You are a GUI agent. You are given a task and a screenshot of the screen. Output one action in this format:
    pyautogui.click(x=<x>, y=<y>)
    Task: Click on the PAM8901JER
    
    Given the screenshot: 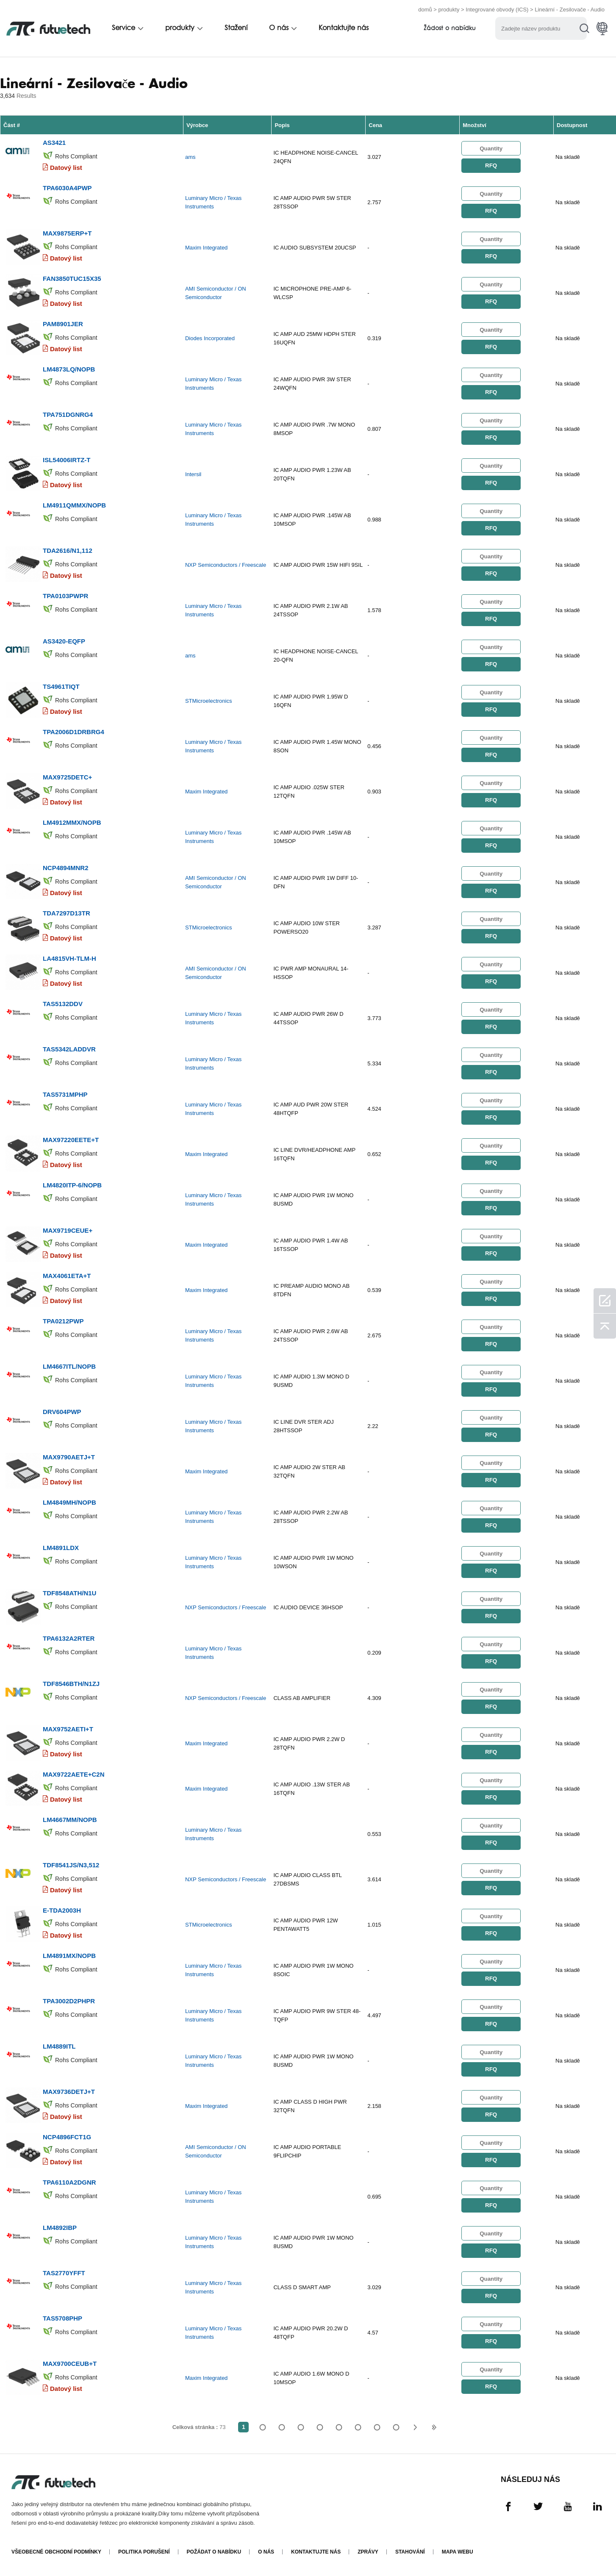 What is the action you would take?
    pyautogui.click(x=63, y=323)
    